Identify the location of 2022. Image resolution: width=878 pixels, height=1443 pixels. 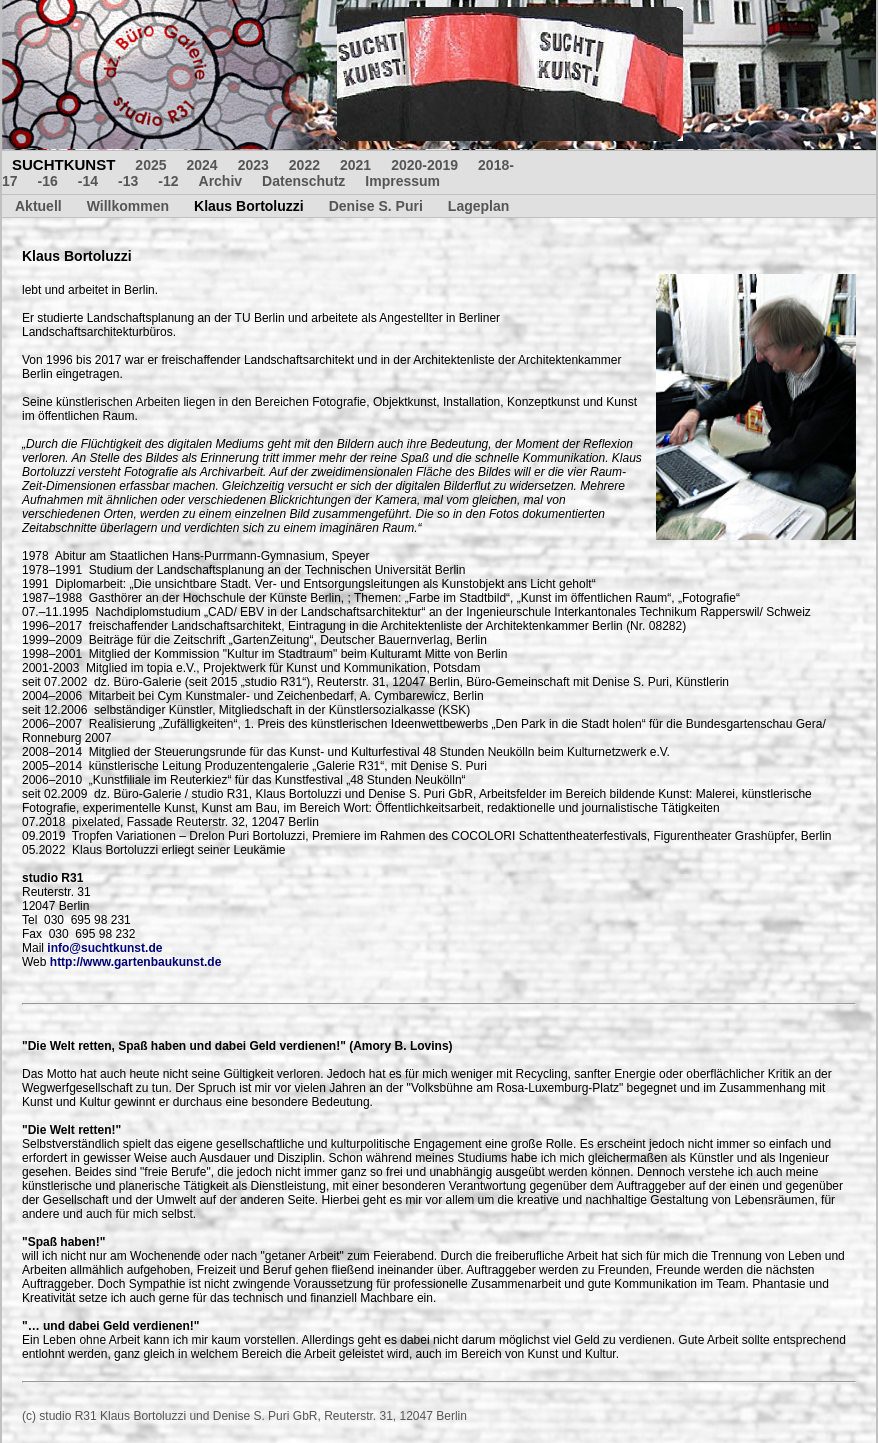
(304, 165).